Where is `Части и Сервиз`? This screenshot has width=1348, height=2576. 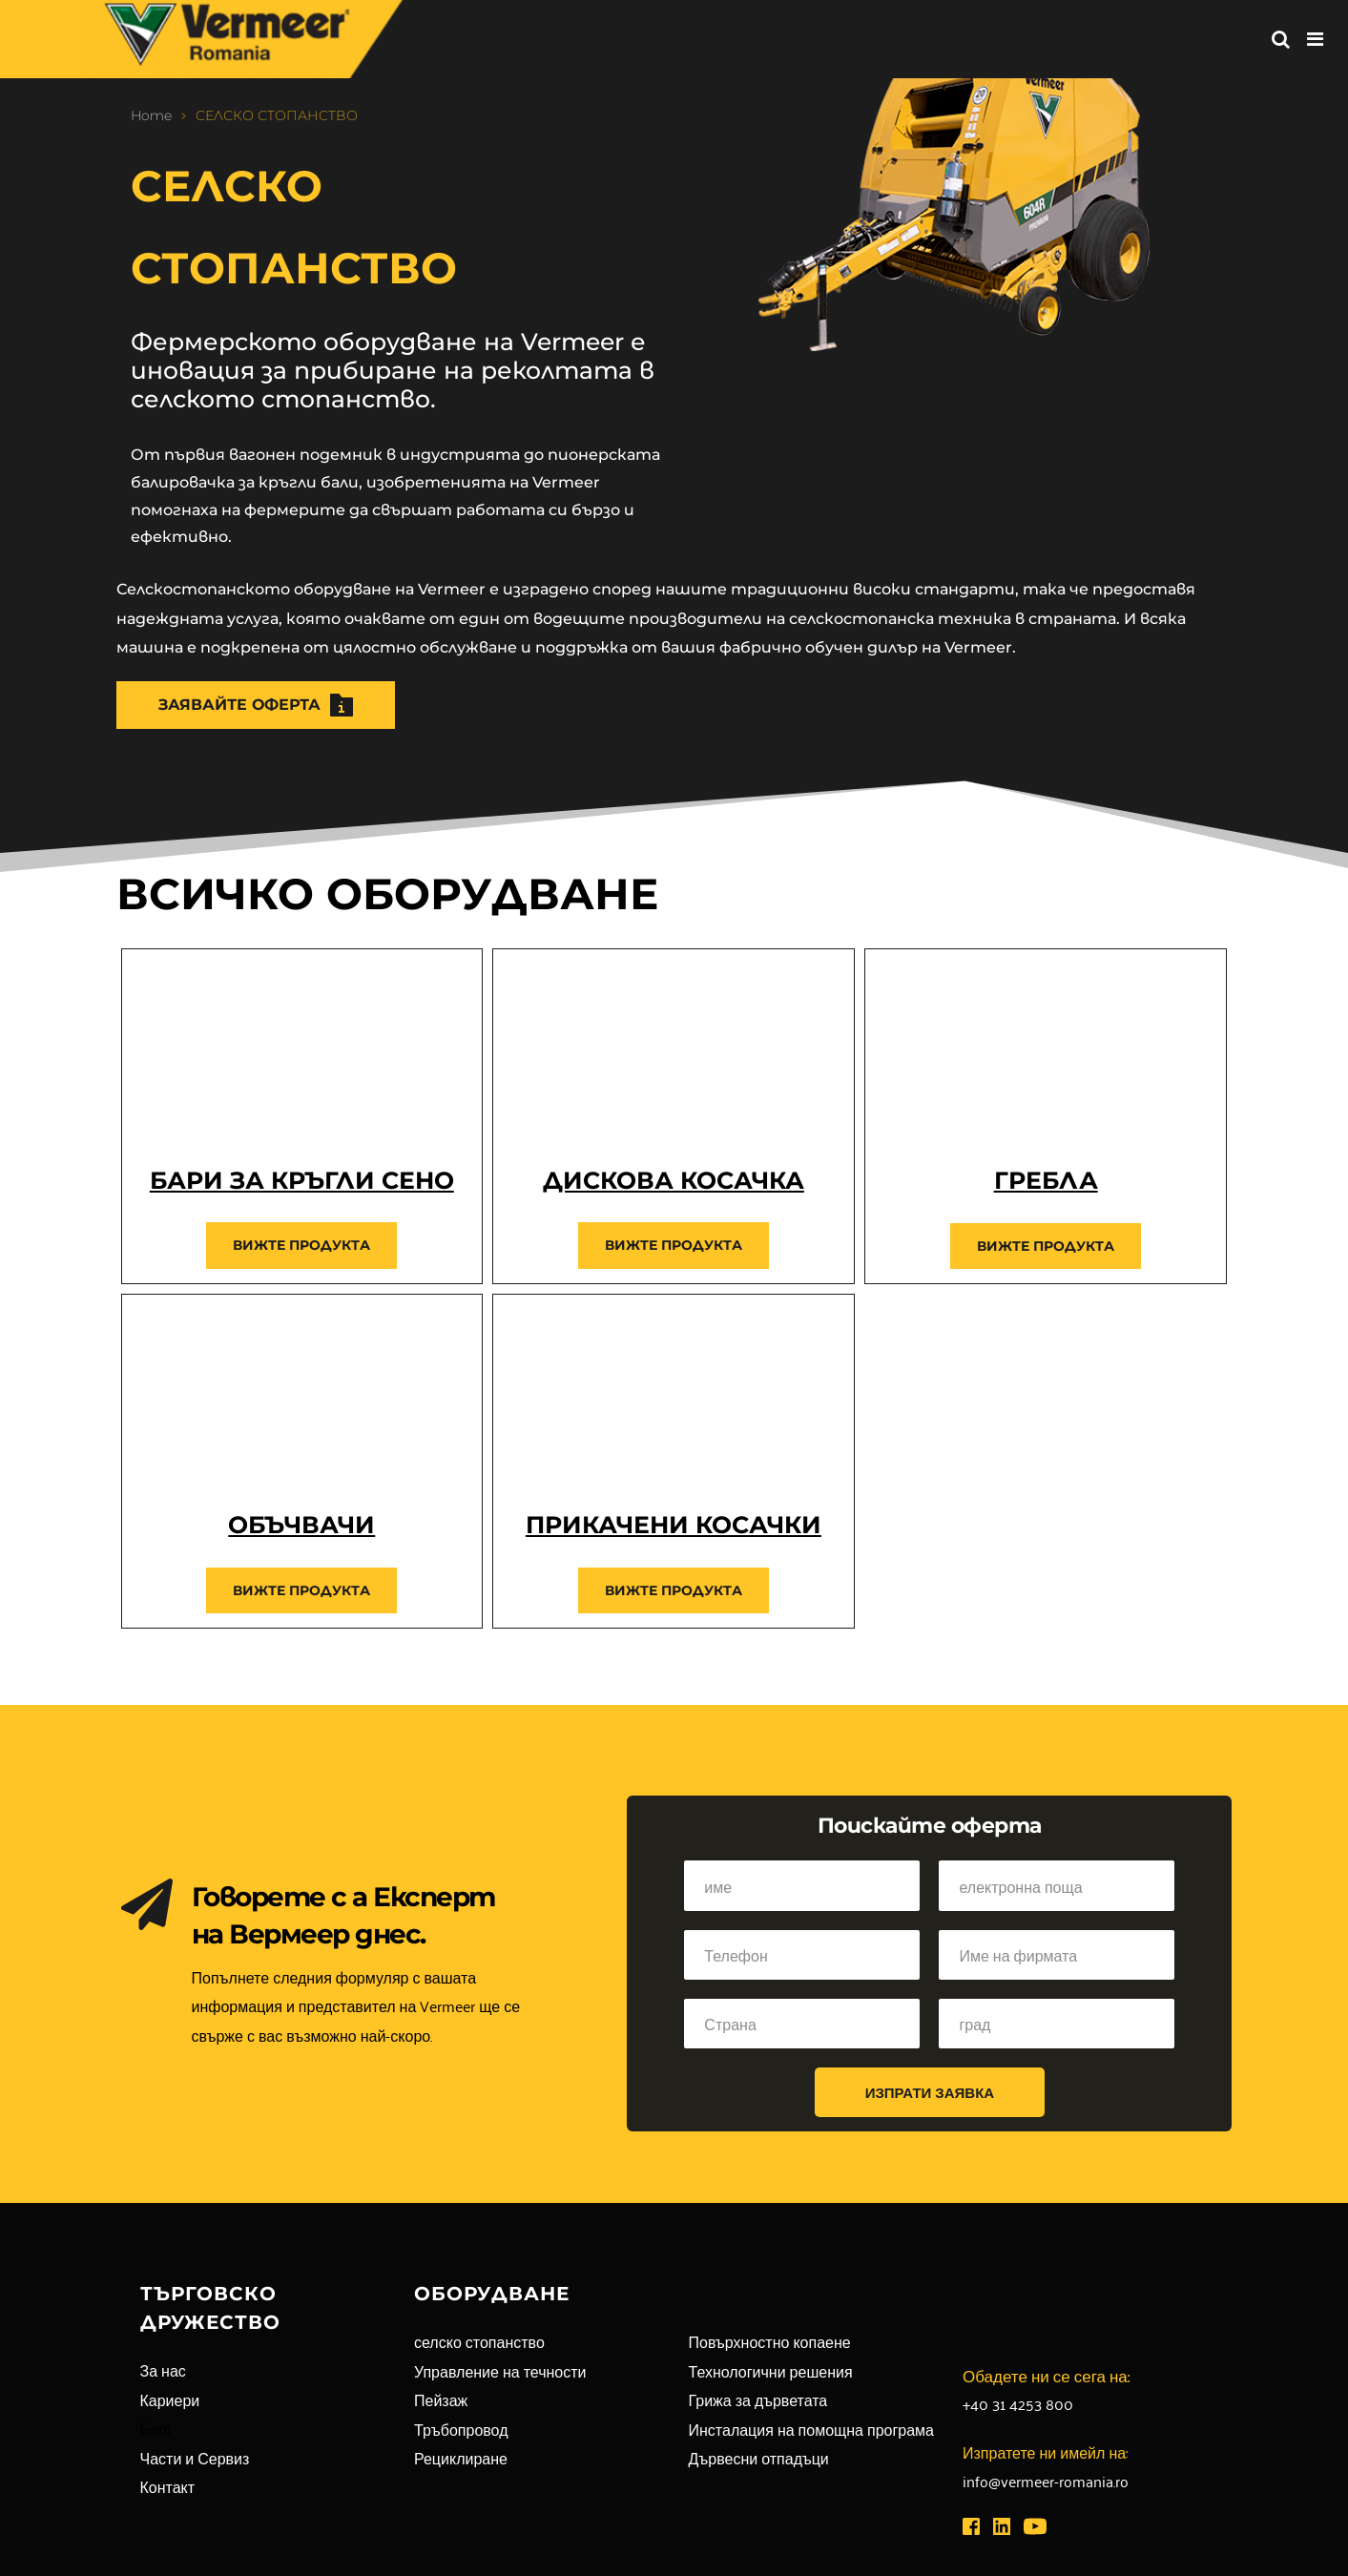 Части и Сервиз is located at coordinates (195, 2457).